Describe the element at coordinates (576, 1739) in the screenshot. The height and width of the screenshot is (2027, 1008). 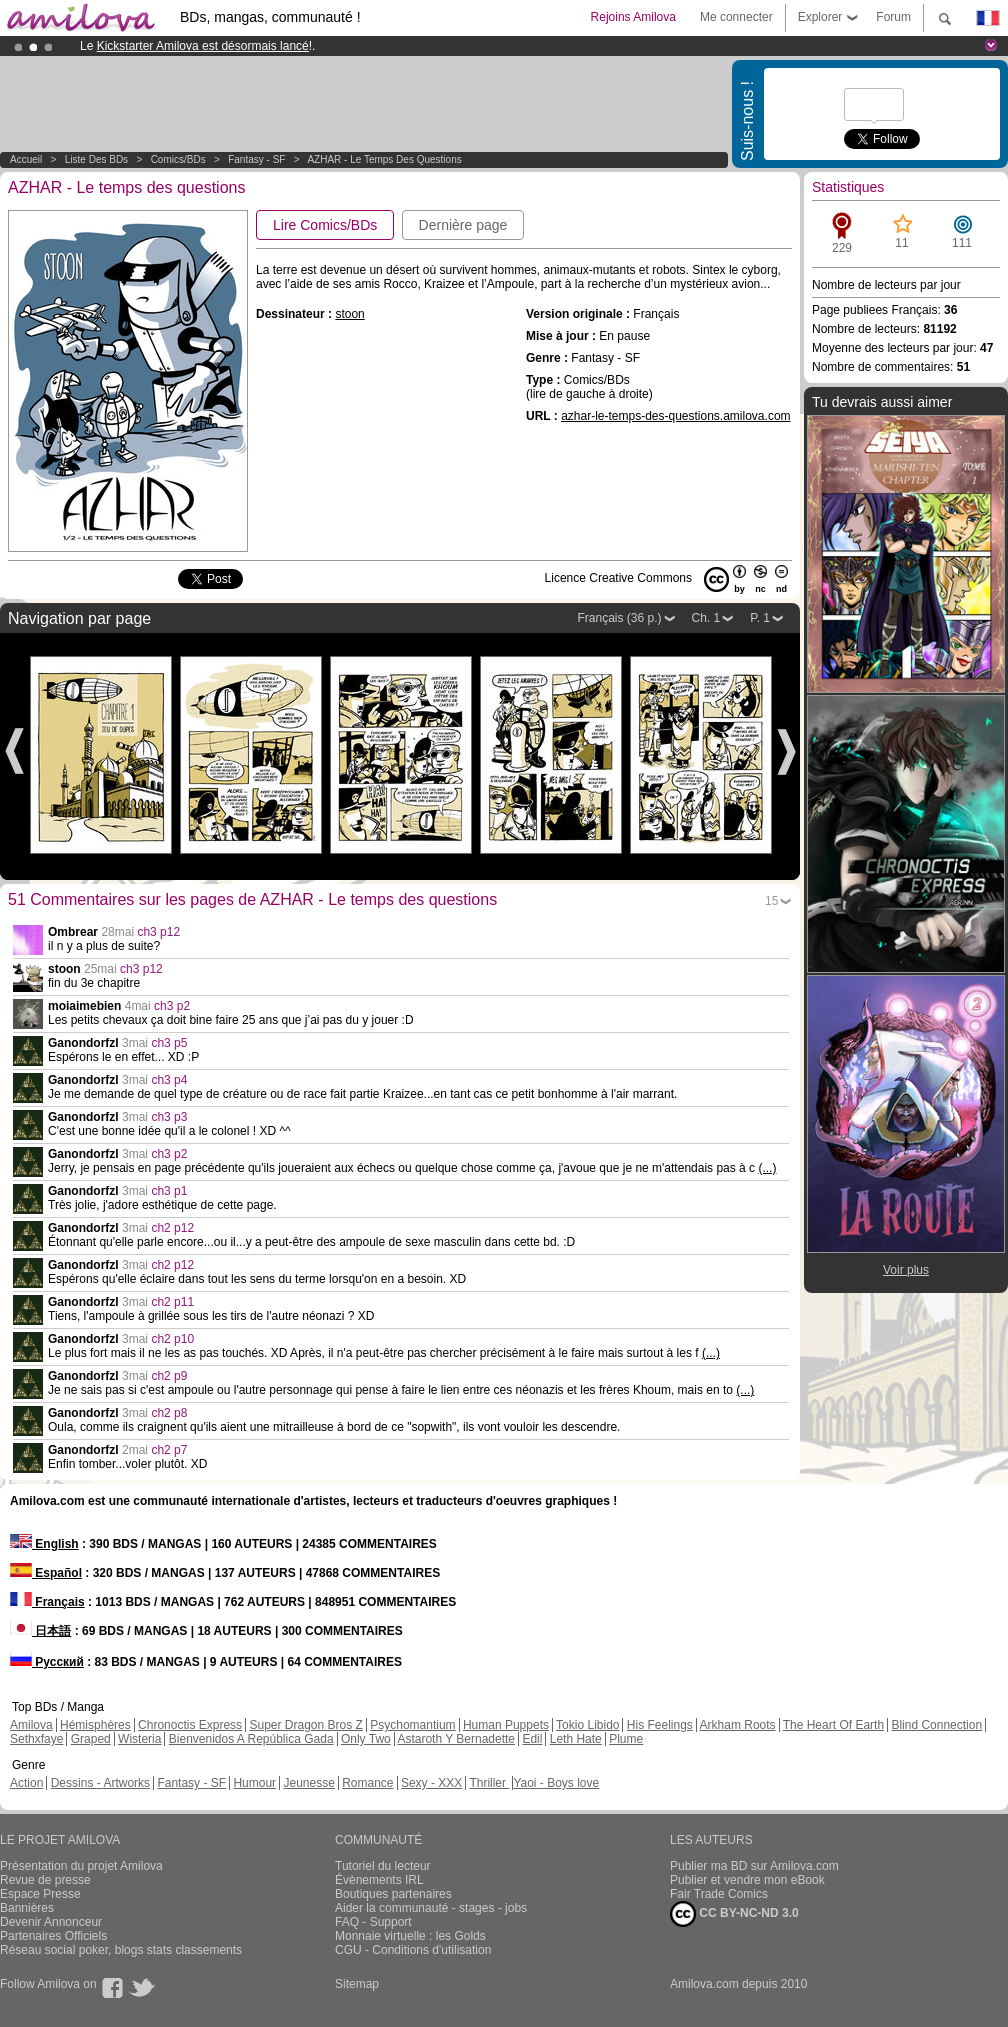
I see `Leth Hate` at that location.